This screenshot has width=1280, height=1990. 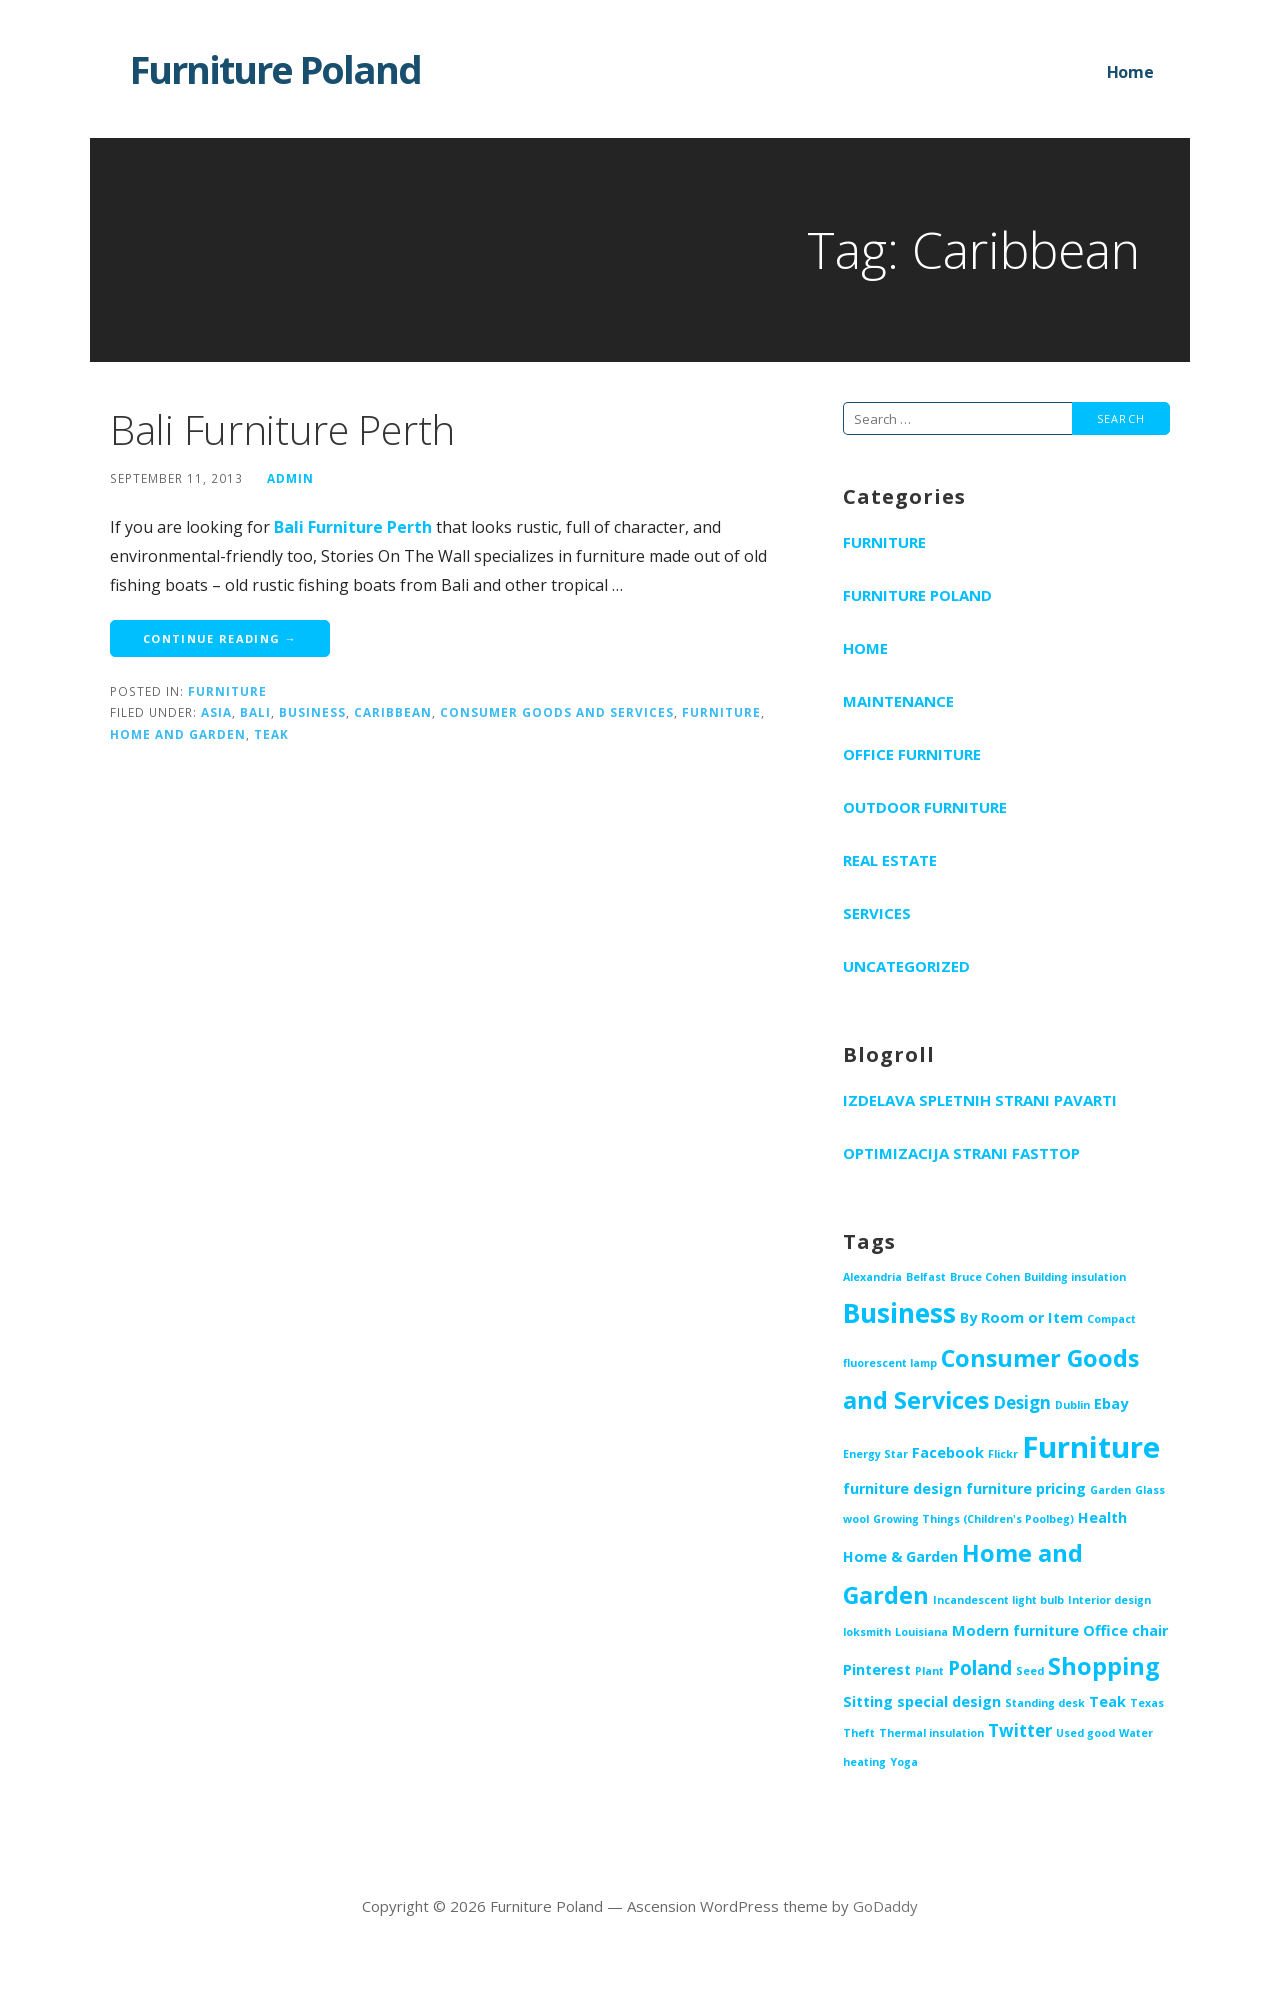 What do you see at coordinates (949, 1701) in the screenshot?
I see `special design [special design (2 items)]` at bounding box center [949, 1701].